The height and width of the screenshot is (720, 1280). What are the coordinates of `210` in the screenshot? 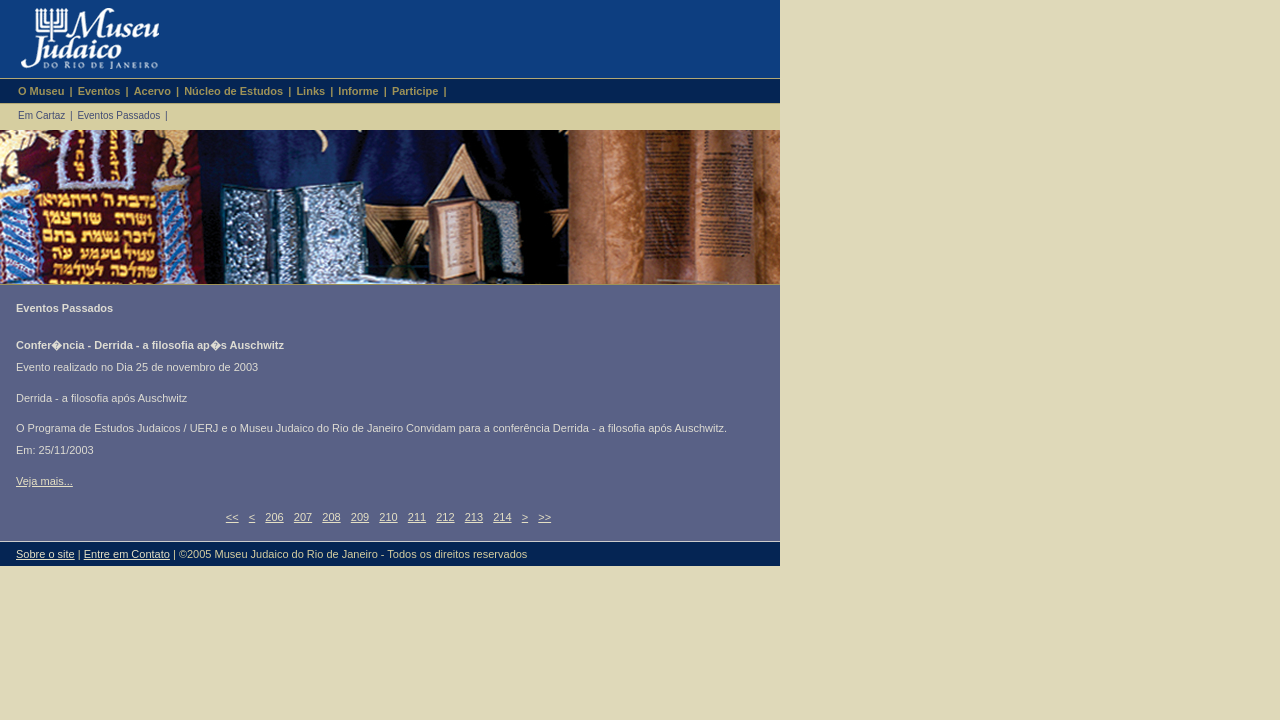 It's located at (388, 517).